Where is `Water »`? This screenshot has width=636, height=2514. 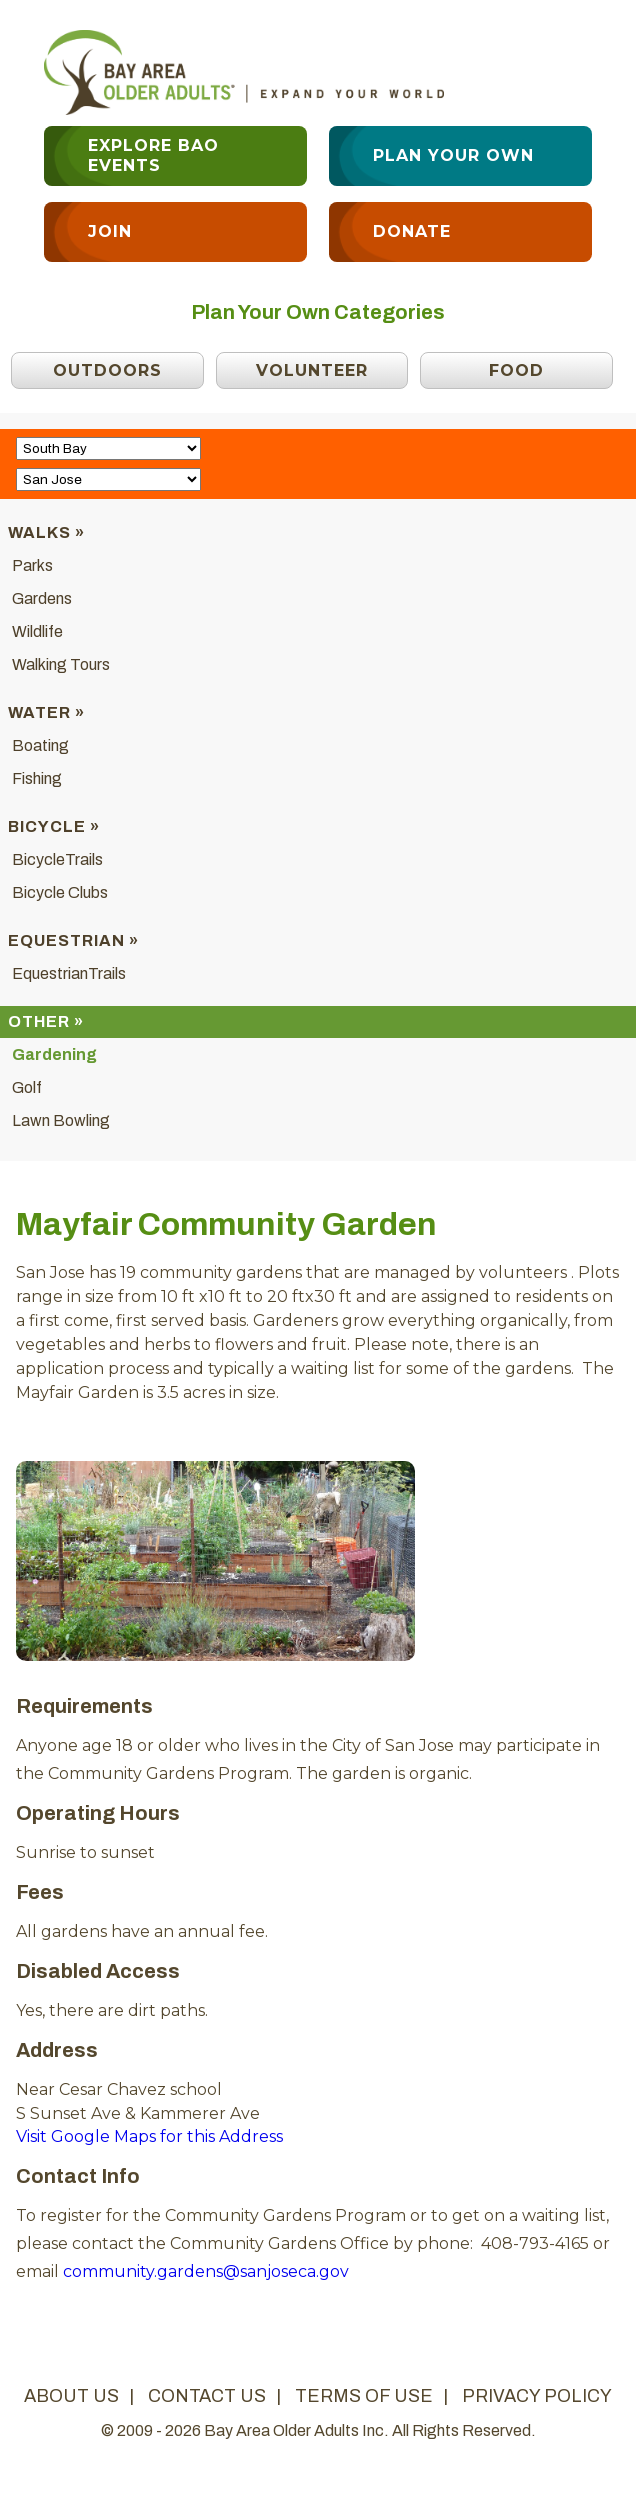 Water » is located at coordinates (46, 712).